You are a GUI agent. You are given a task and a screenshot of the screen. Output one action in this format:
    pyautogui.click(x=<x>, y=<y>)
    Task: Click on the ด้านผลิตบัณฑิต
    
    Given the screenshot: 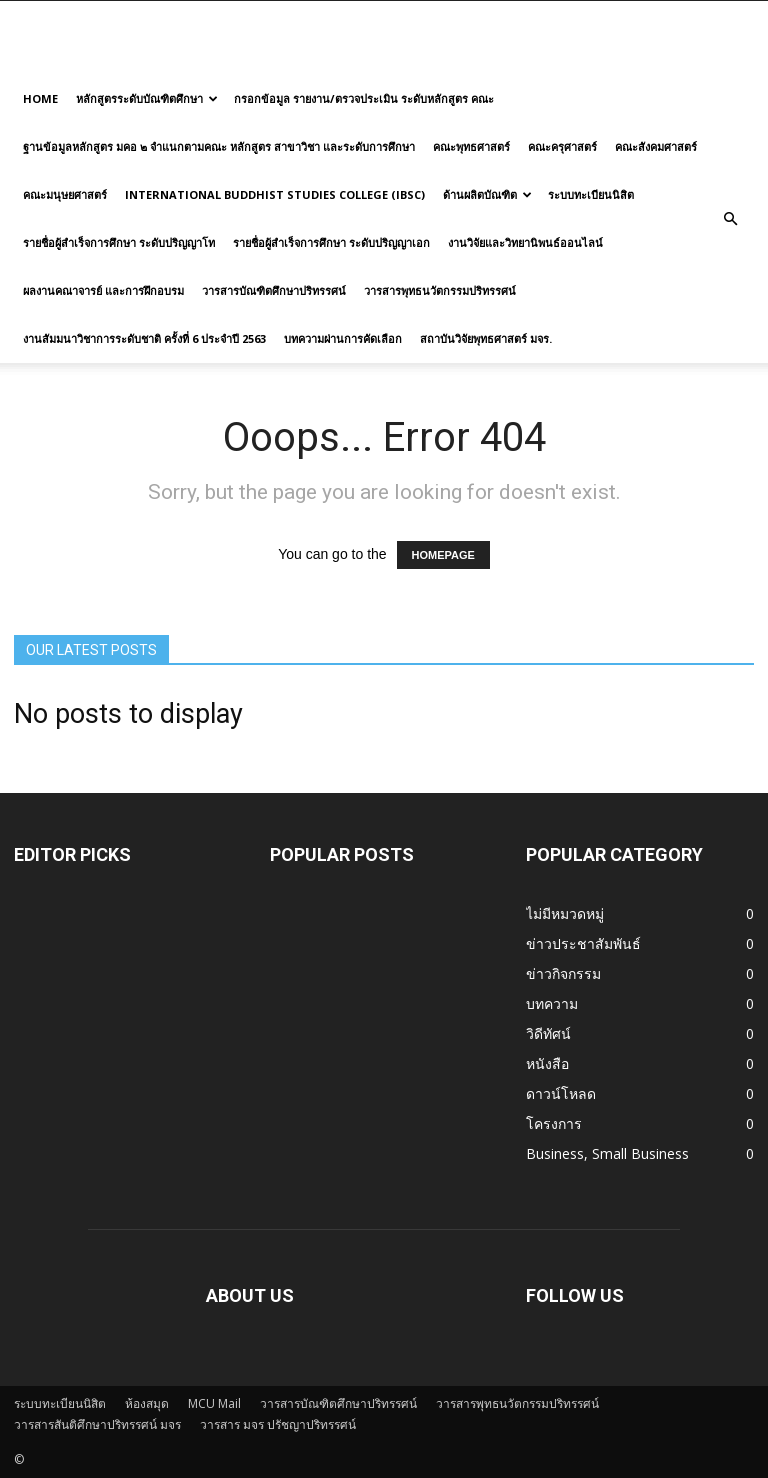 What is the action you would take?
    pyautogui.click(x=487, y=194)
    